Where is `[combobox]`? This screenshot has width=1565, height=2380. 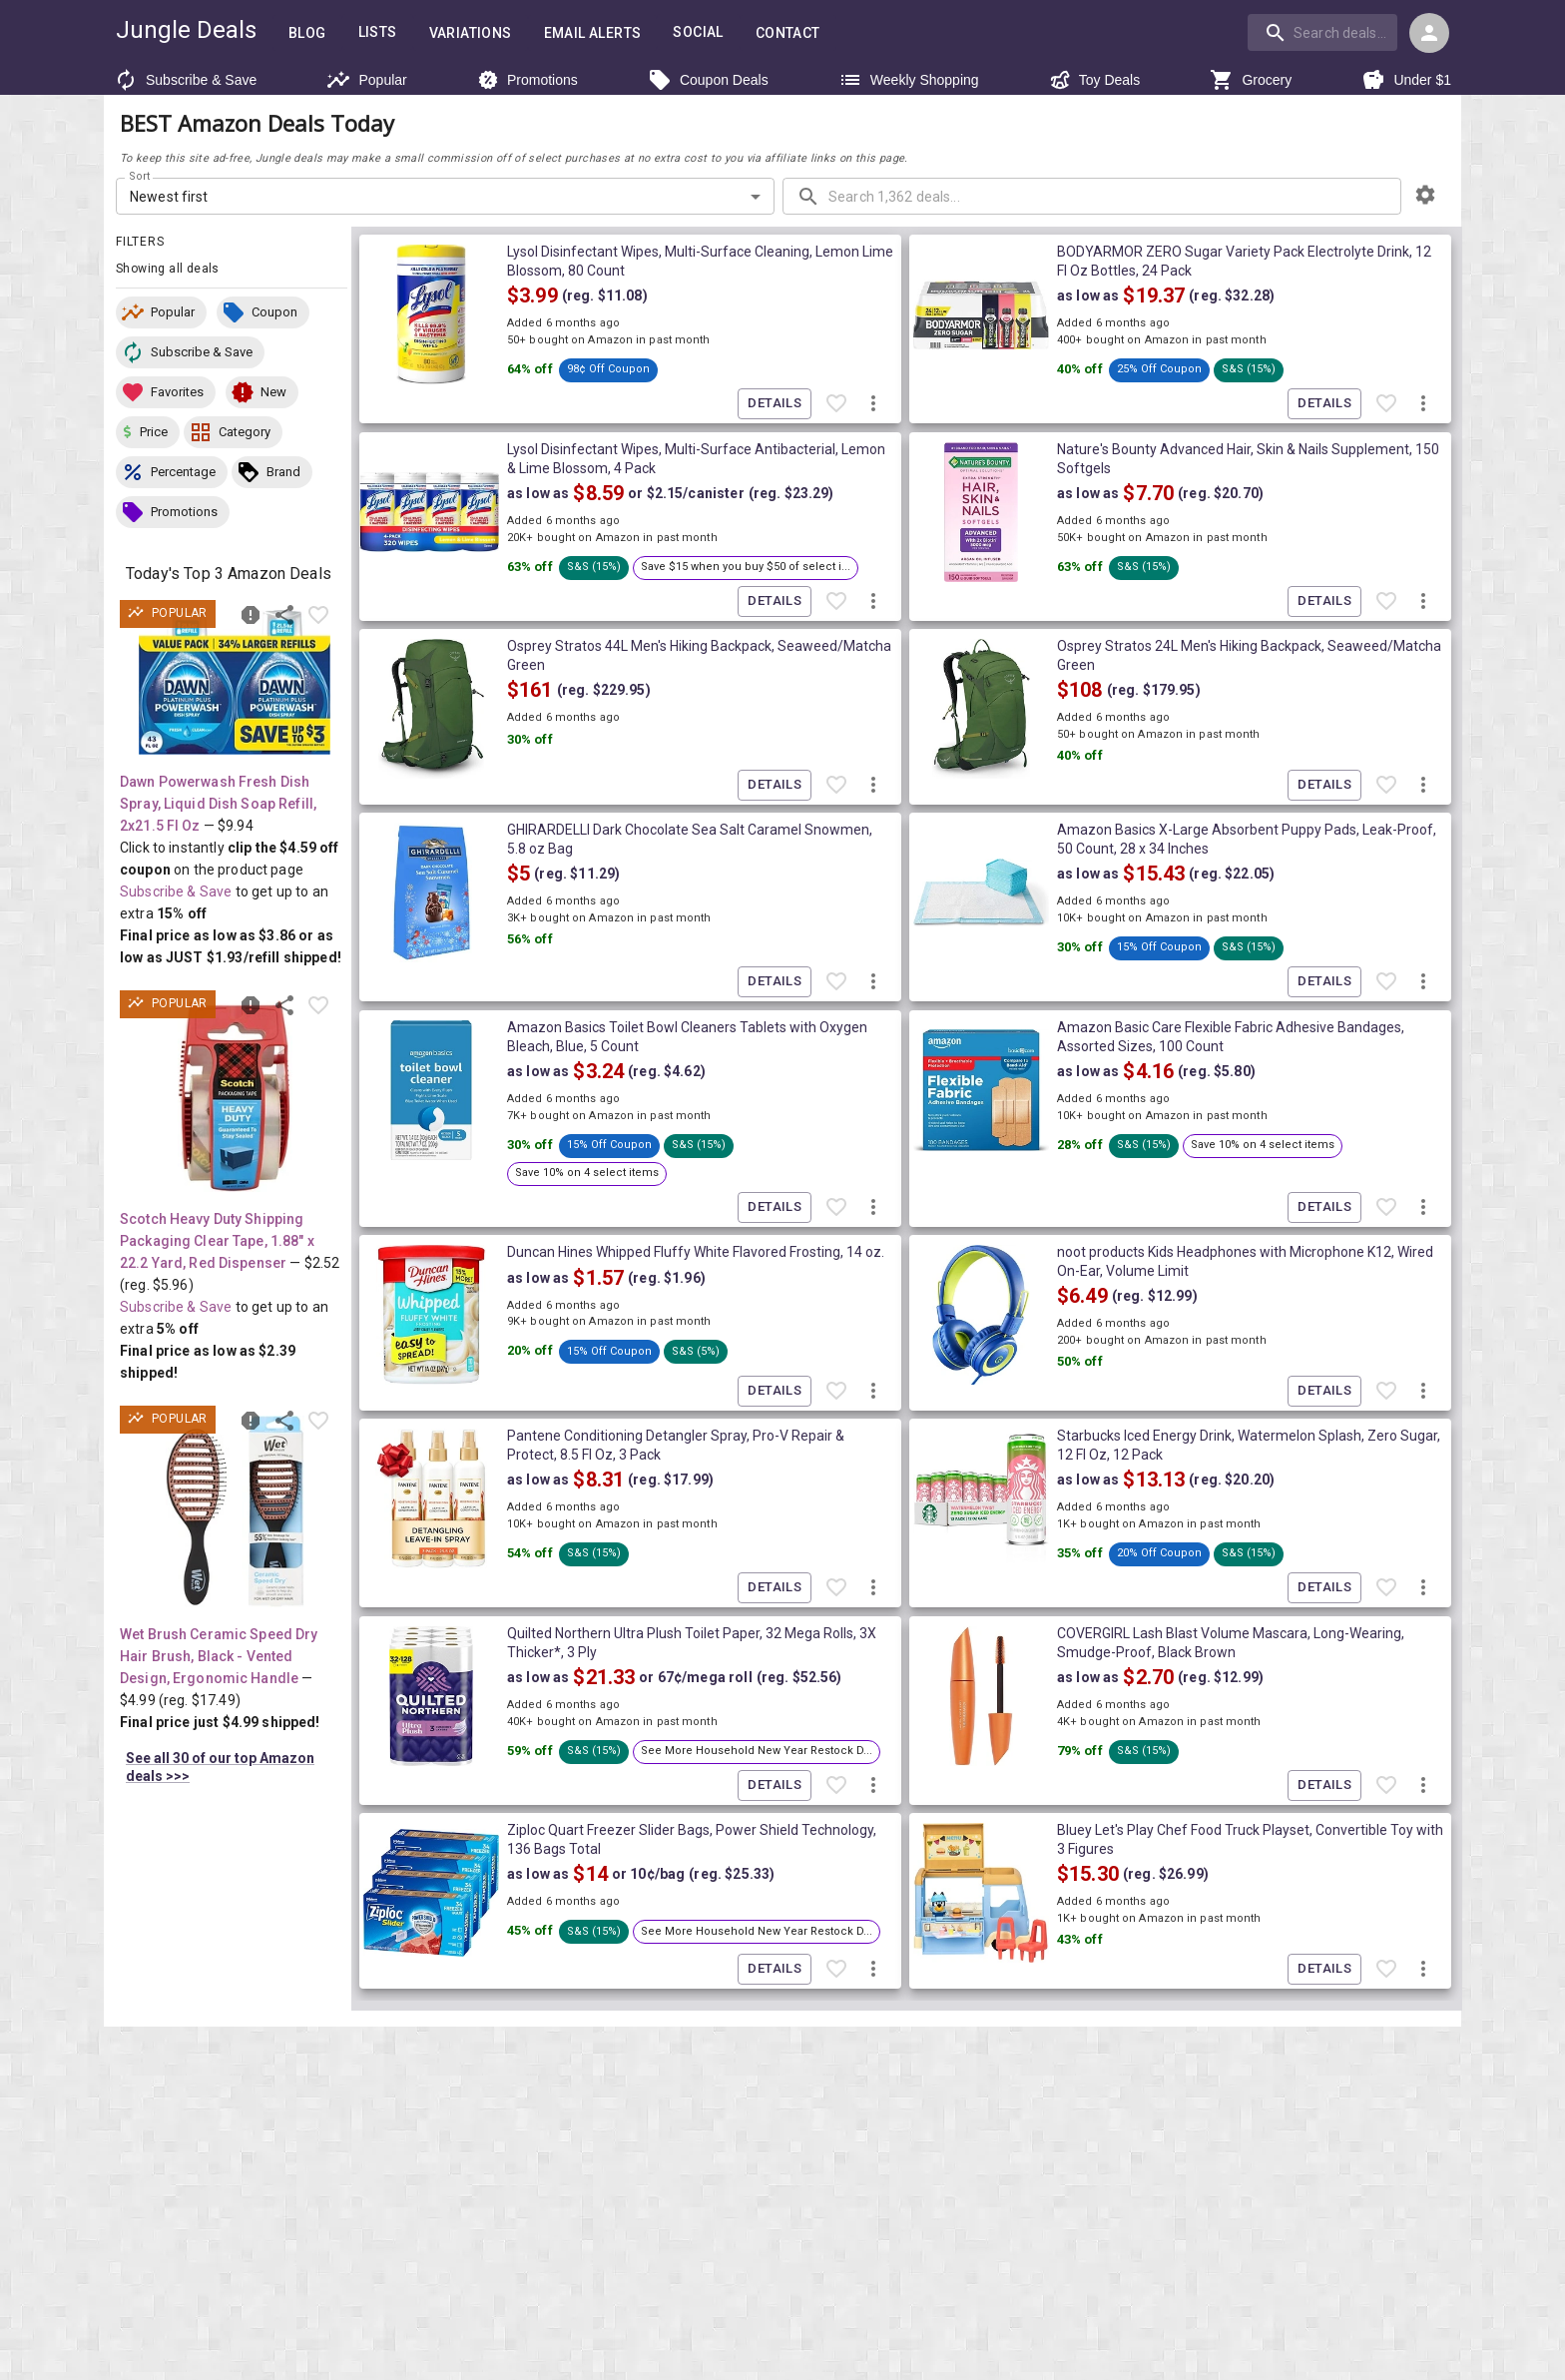
[combobox] is located at coordinates (1324, 32).